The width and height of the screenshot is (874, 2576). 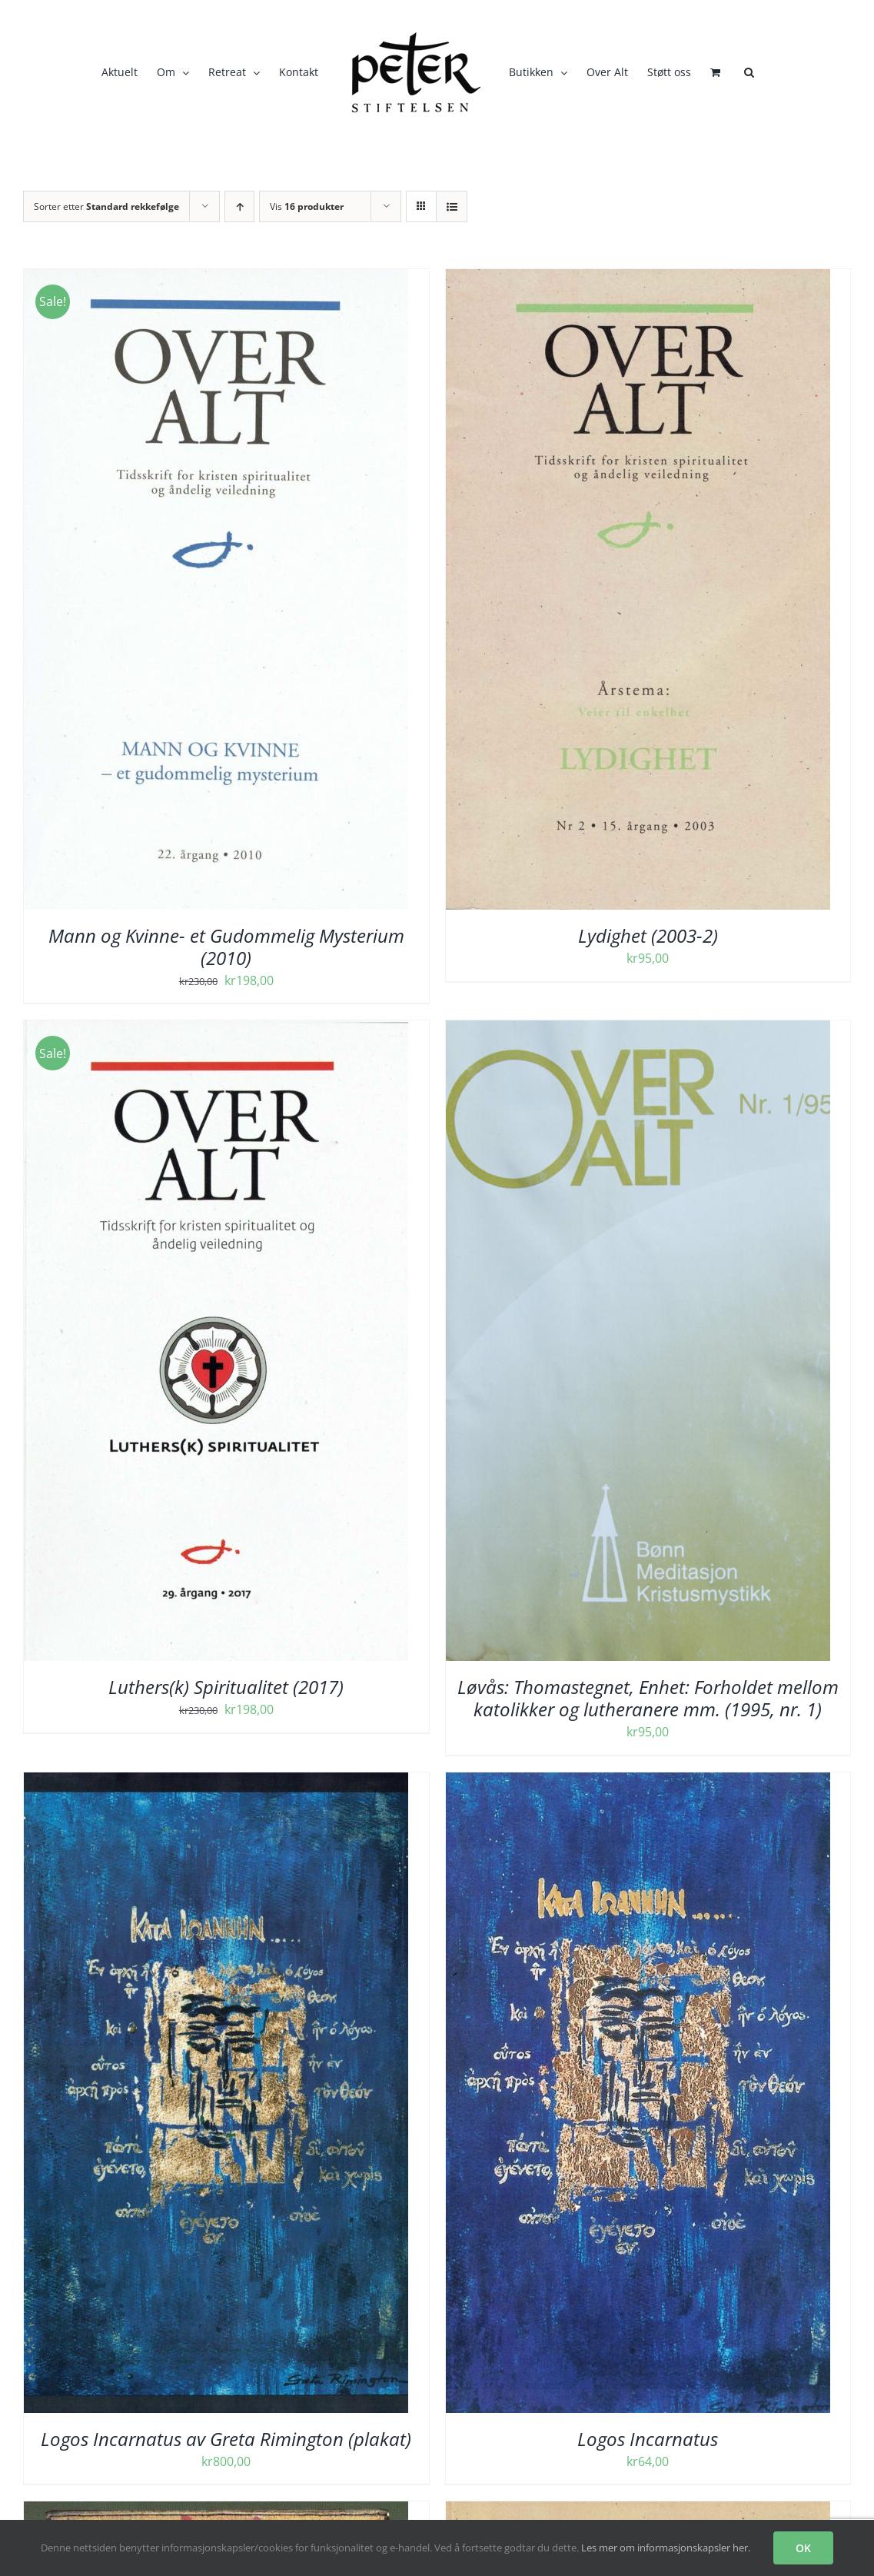 What do you see at coordinates (749, 72) in the screenshot?
I see `[button]` at bounding box center [749, 72].